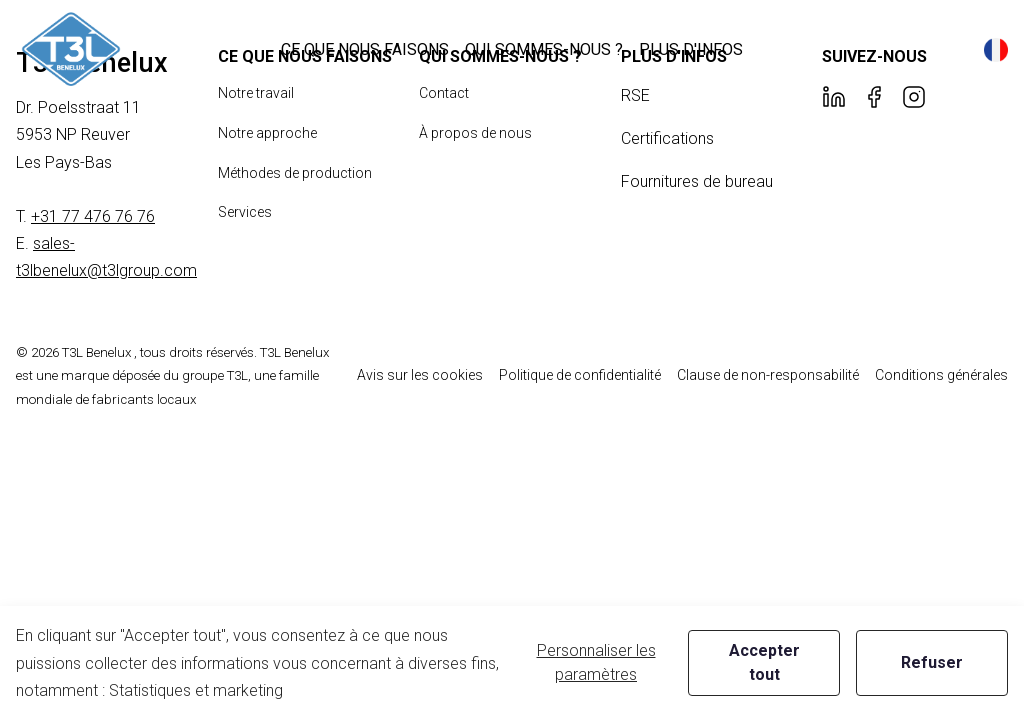 The image size is (1024, 720). Describe the element at coordinates (764, 662) in the screenshot. I see `Accepter tout` at that location.